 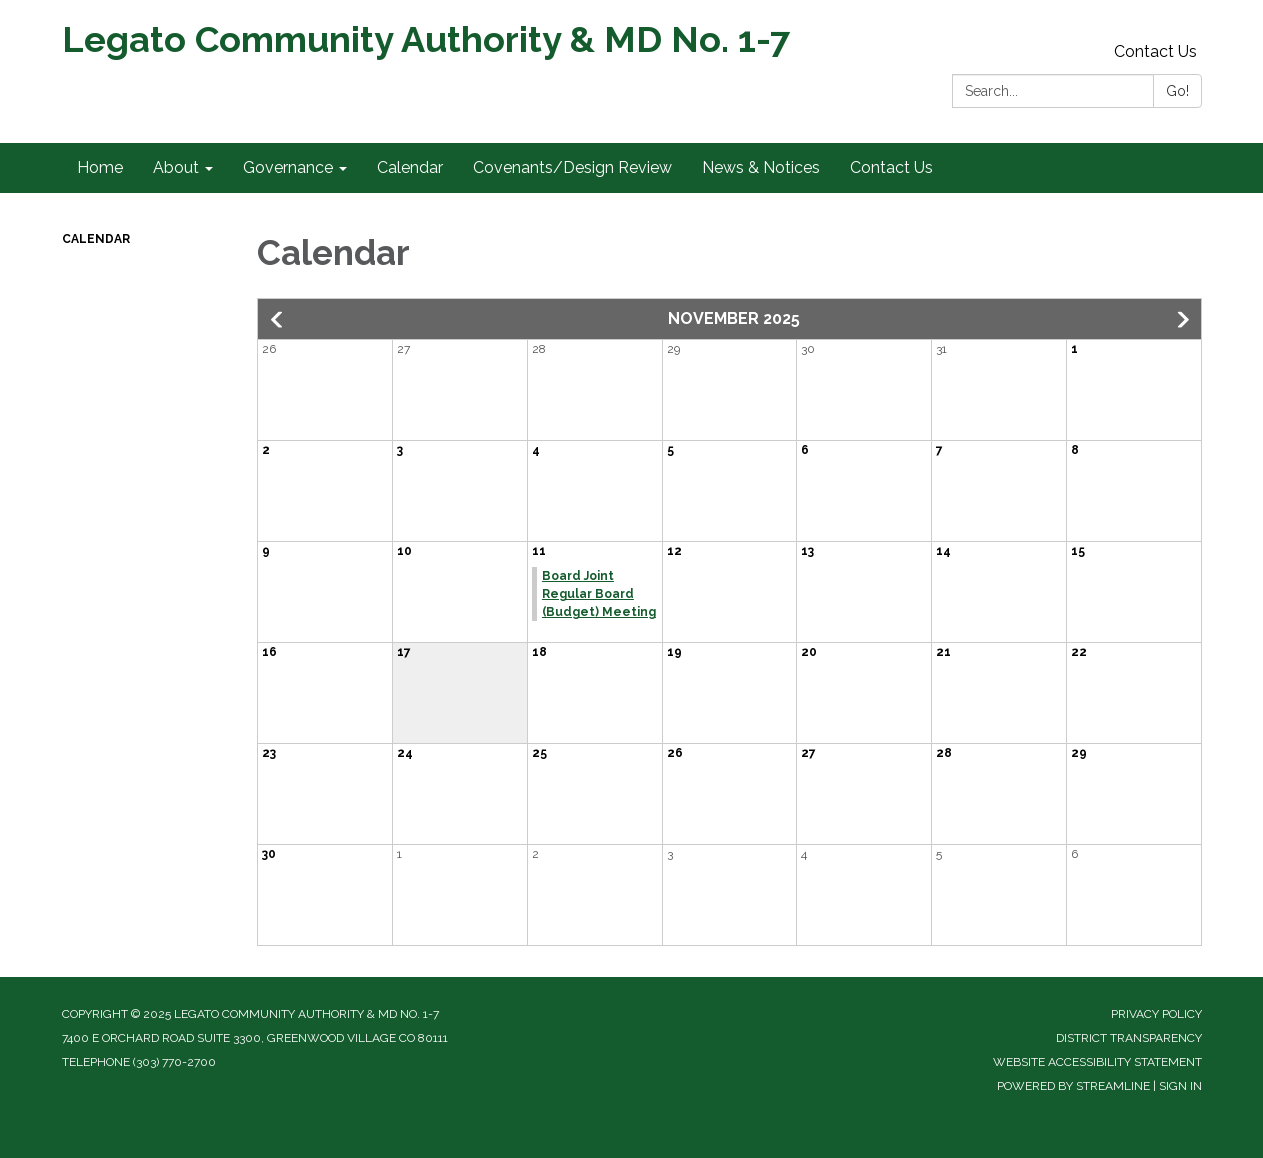 What do you see at coordinates (1073, 1086) in the screenshot?
I see `Powered by Streamline` at bounding box center [1073, 1086].